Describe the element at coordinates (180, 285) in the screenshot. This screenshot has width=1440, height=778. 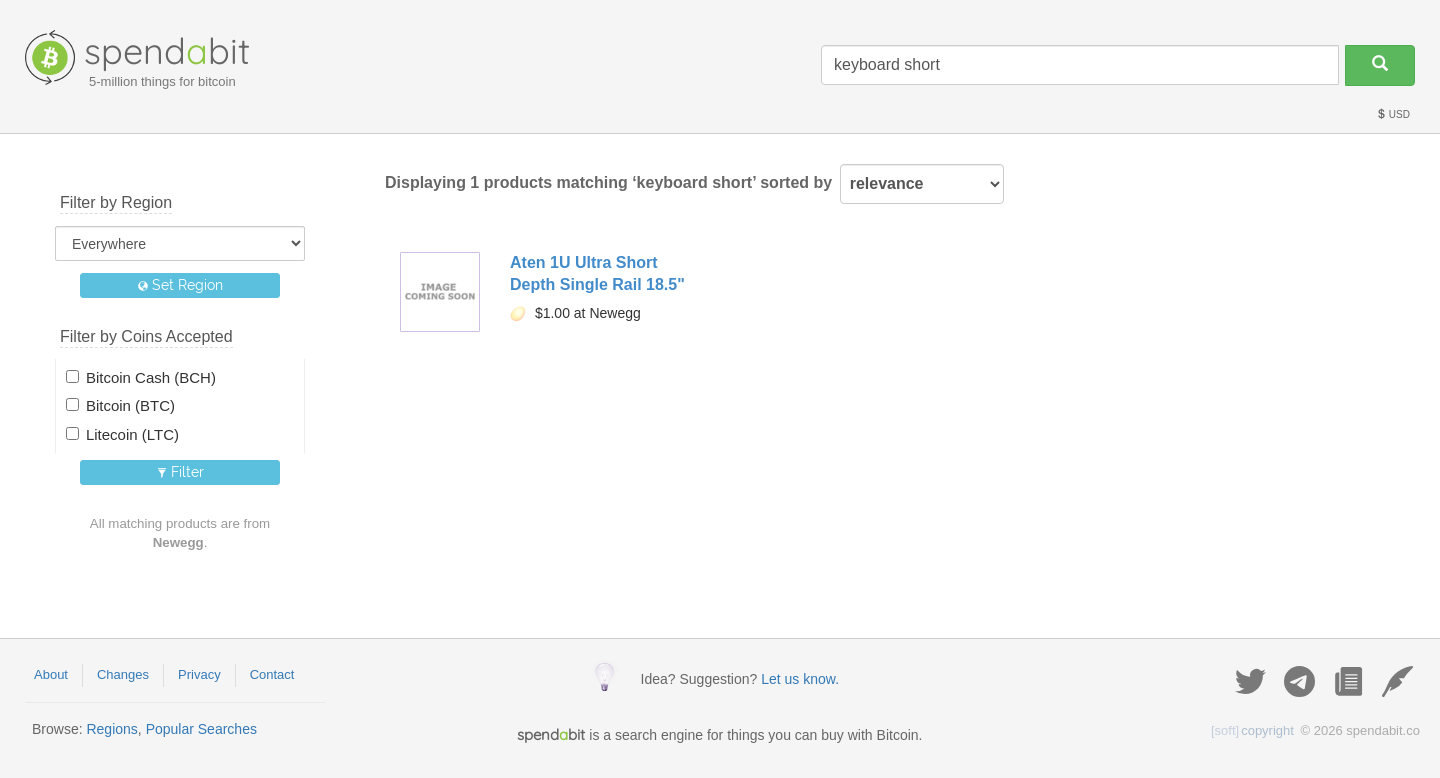
I see `Set Region` at that location.